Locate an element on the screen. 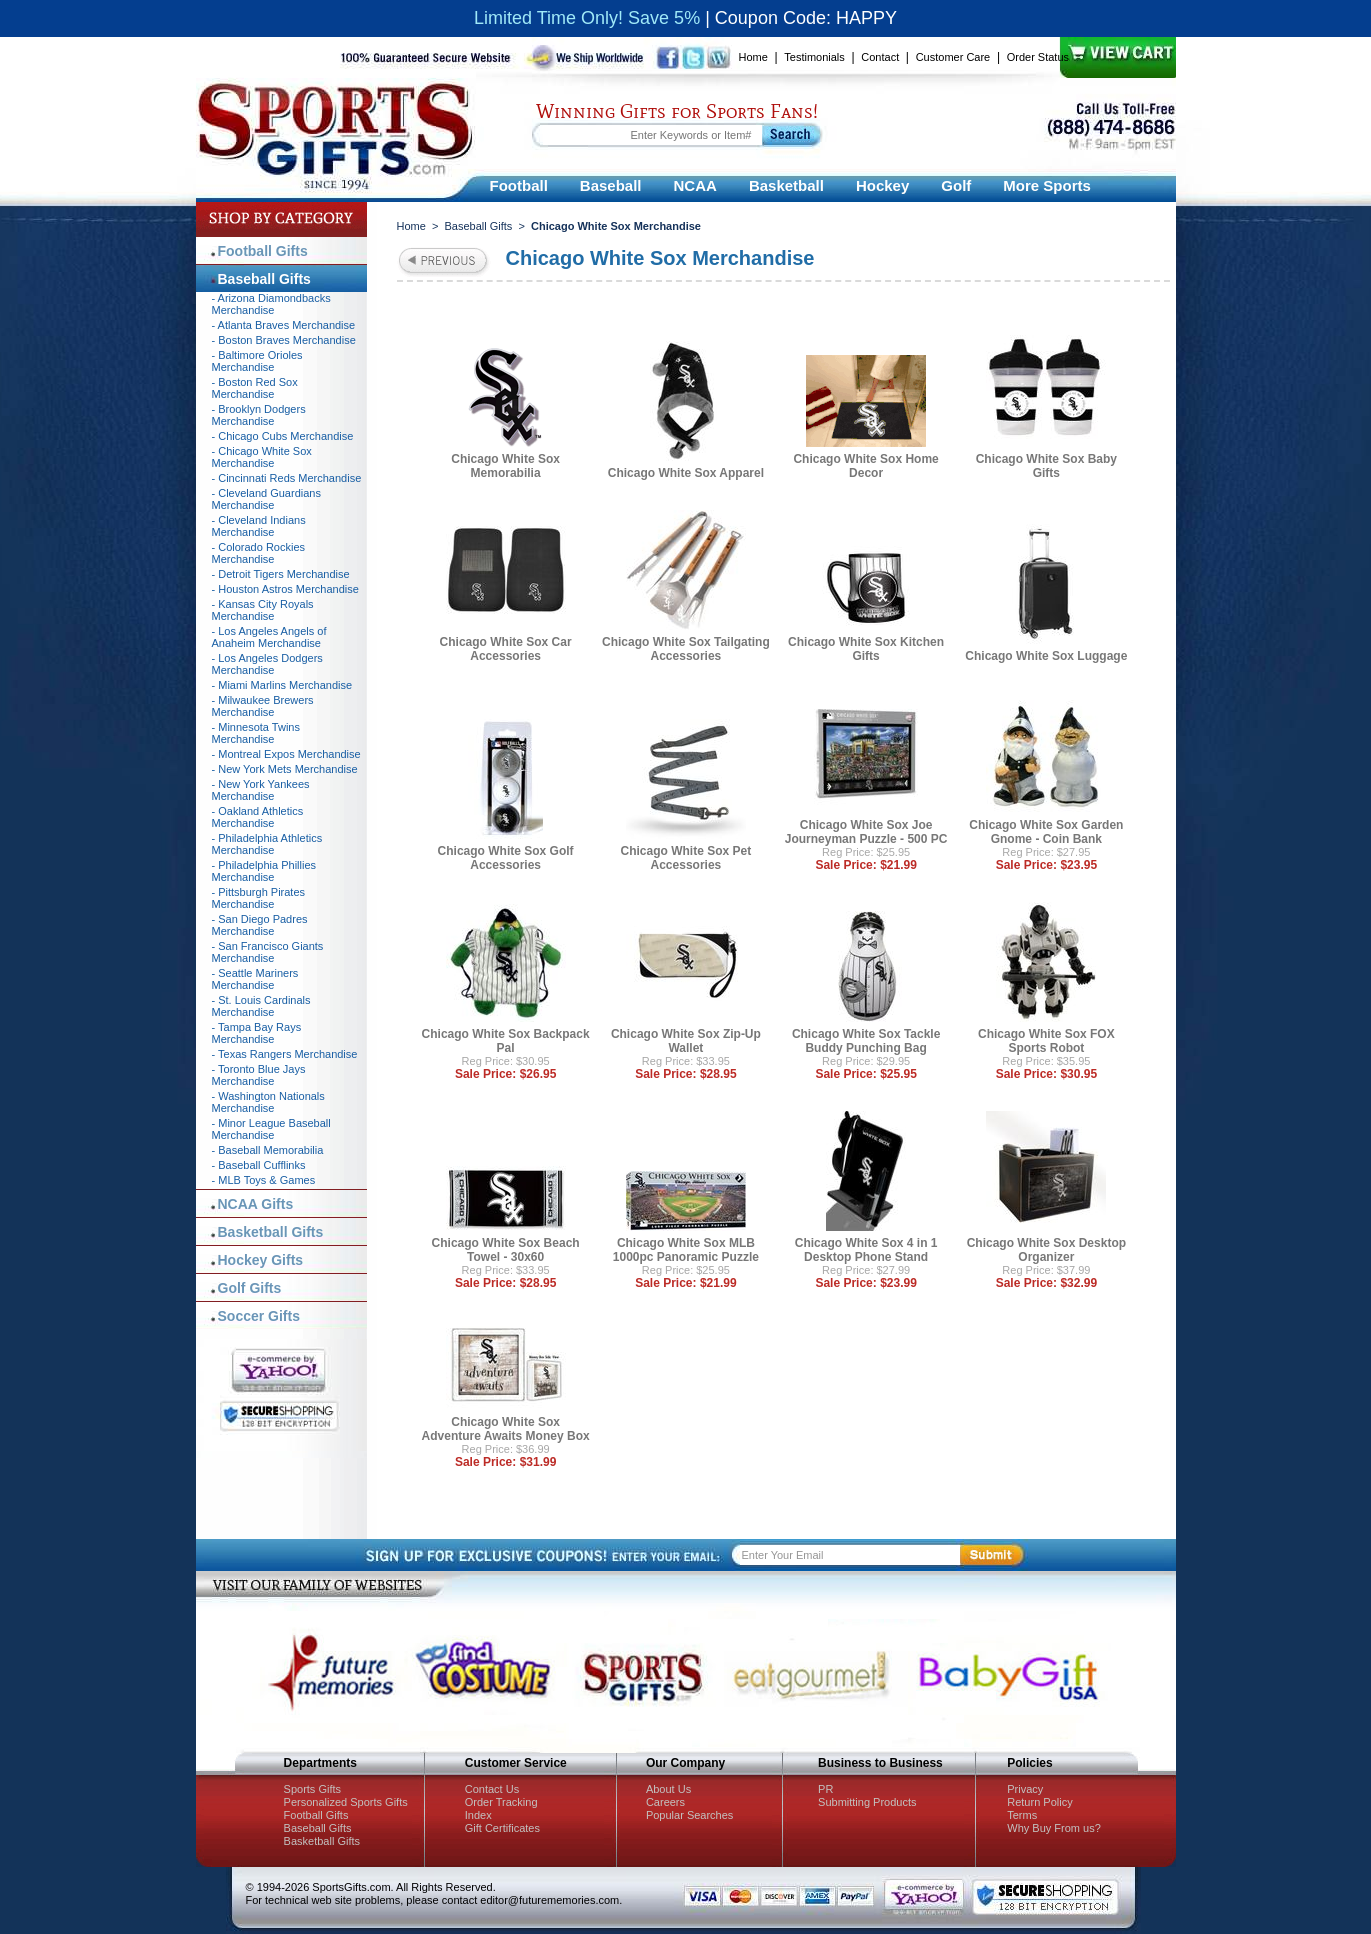 The image size is (1371, 1934). Baseball is located at coordinates (611, 185).